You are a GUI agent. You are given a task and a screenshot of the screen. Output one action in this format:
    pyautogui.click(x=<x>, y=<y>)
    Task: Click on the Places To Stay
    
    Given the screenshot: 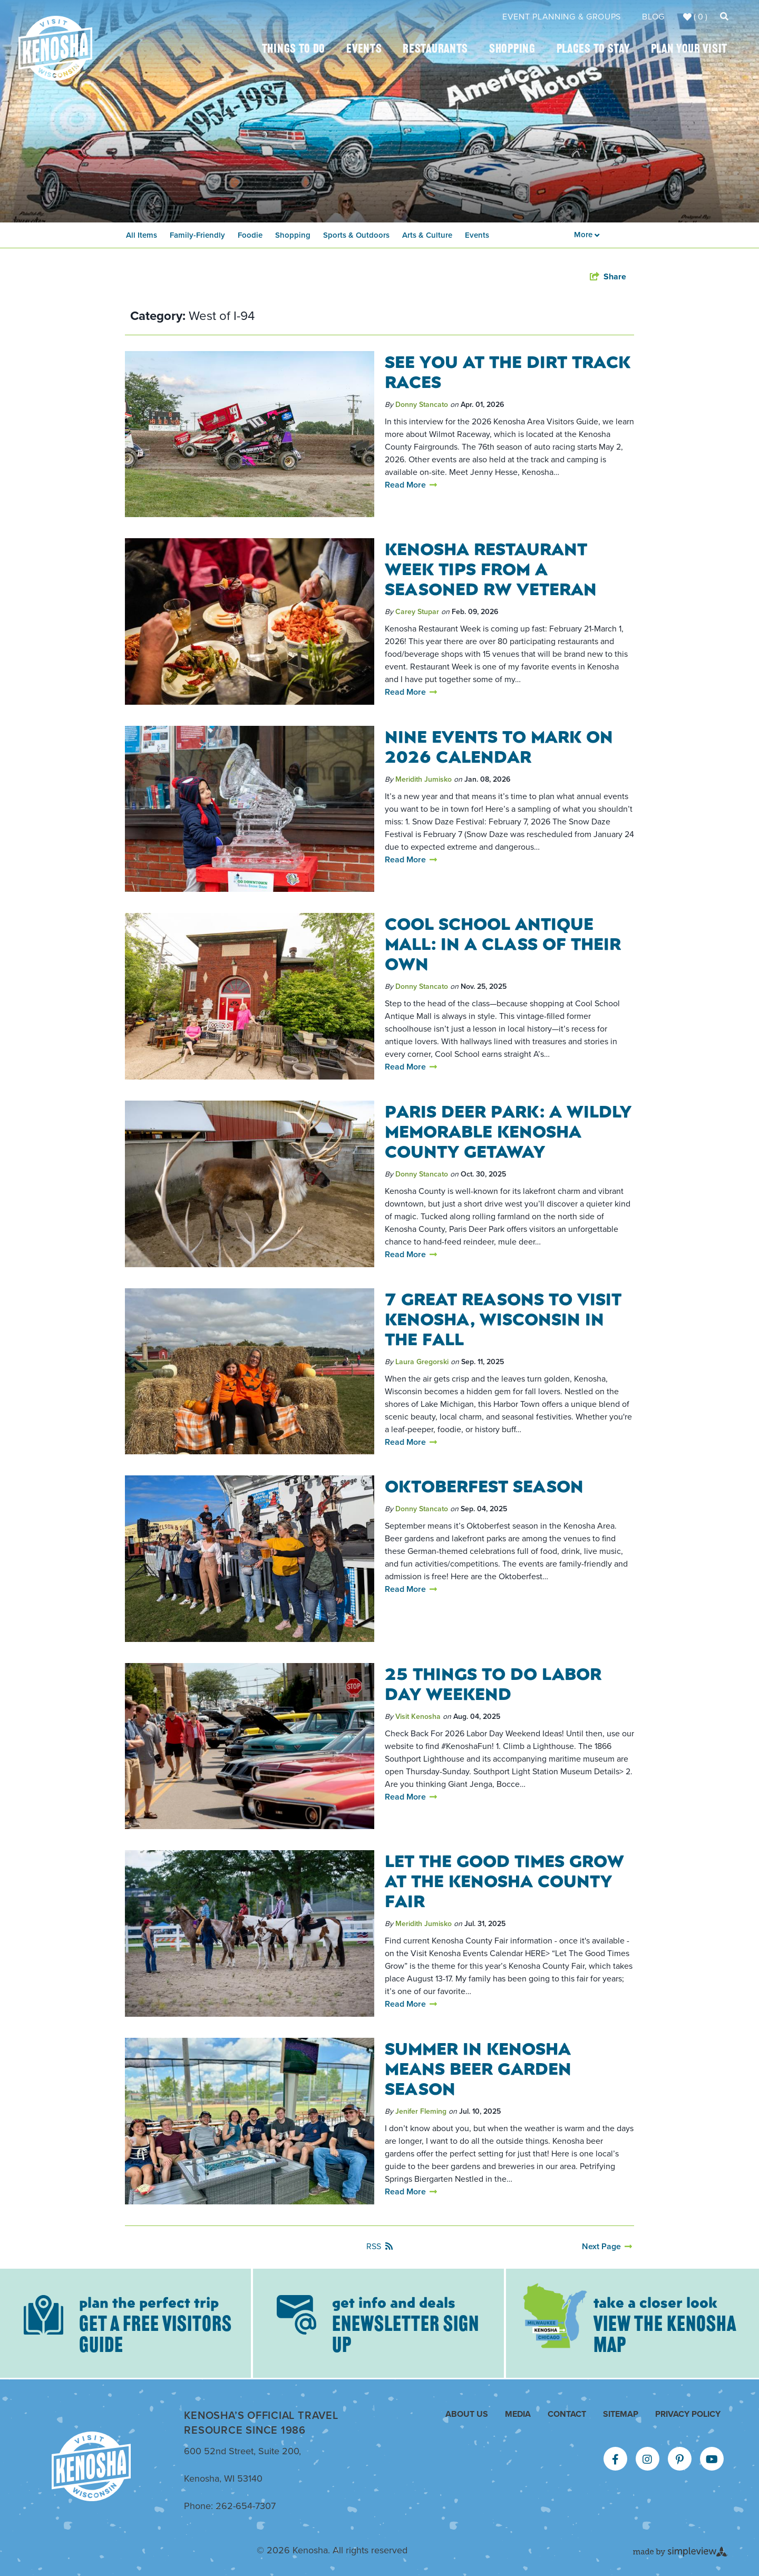 What is the action you would take?
    pyautogui.click(x=593, y=49)
    